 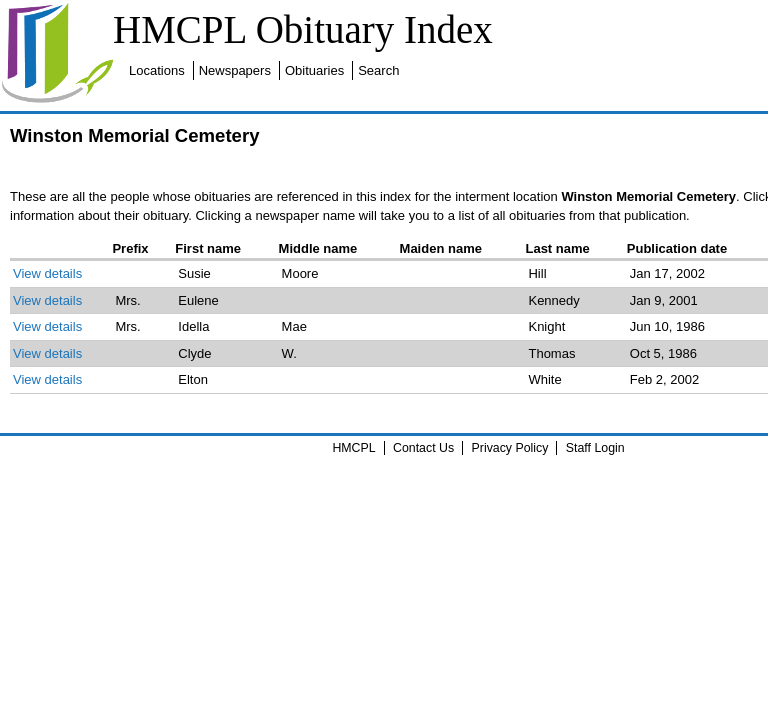 I want to click on HMCPL Obituary Index, so click(x=303, y=29).